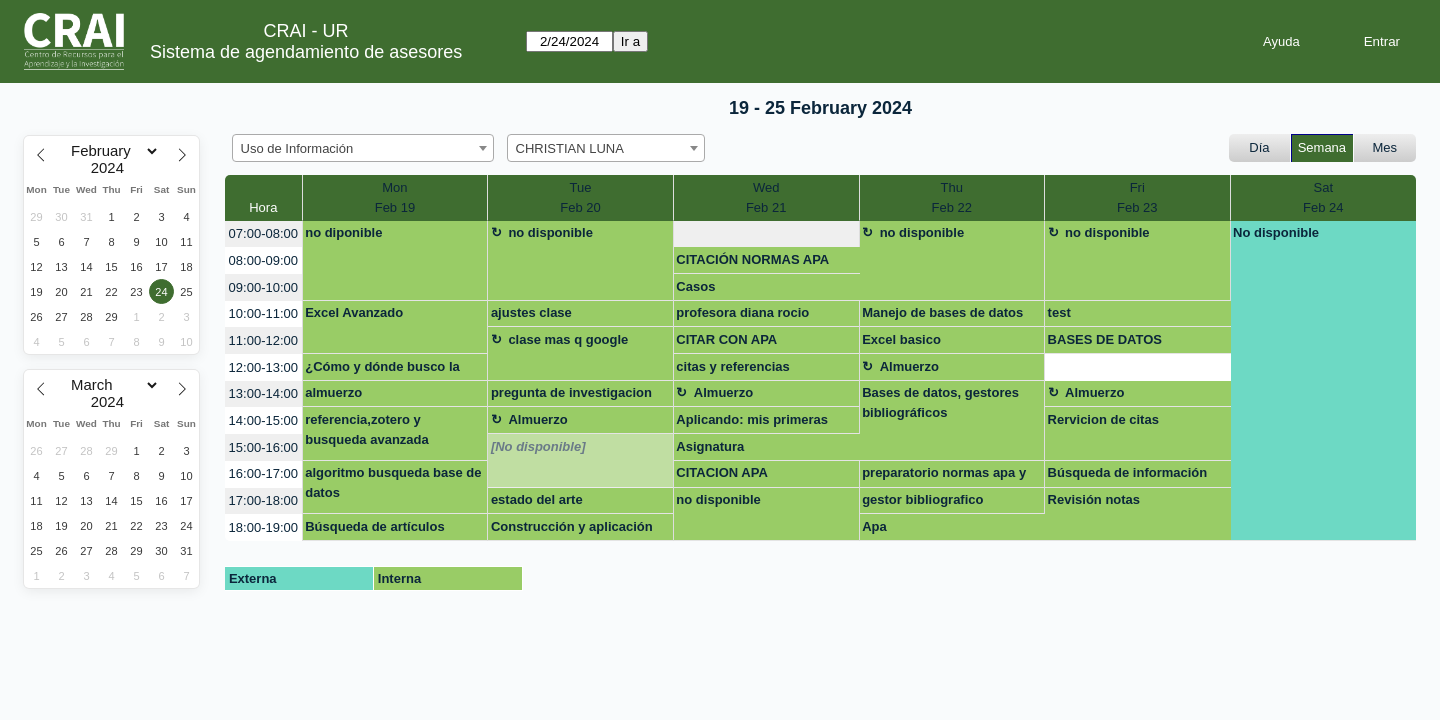 The height and width of the screenshot is (720, 1440). What do you see at coordinates (568, 339) in the screenshot?
I see `clase mas q google` at bounding box center [568, 339].